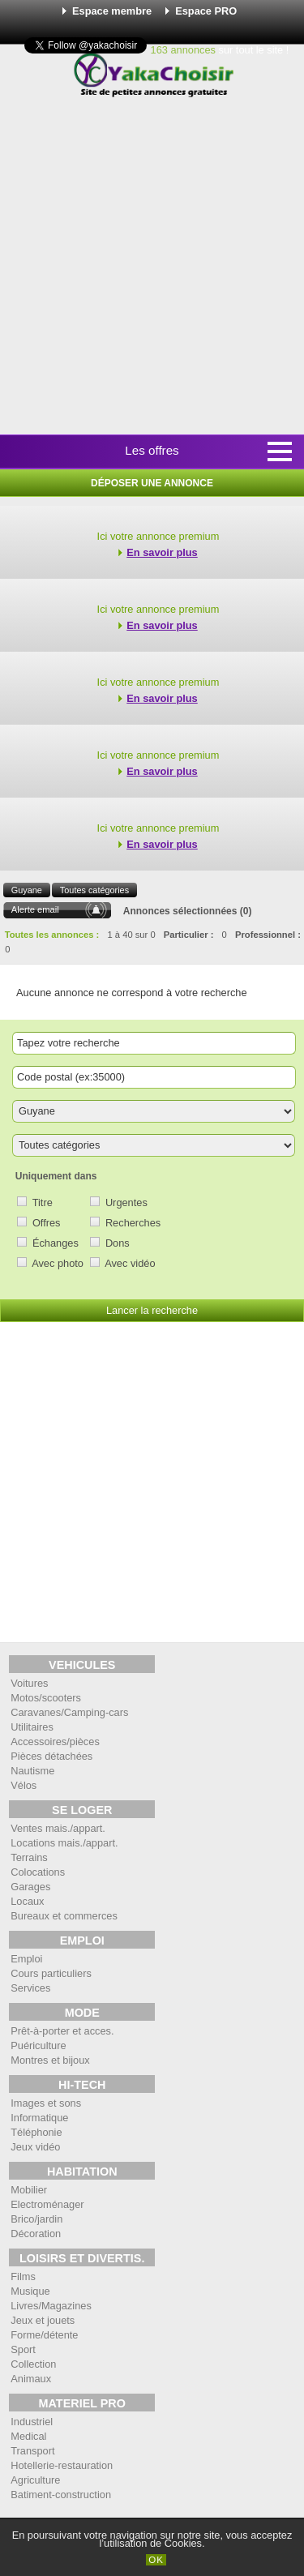 Image resolution: width=304 pixels, height=2576 pixels. Describe the element at coordinates (26, 890) in the screenshot. I see `Guyane` at that location.